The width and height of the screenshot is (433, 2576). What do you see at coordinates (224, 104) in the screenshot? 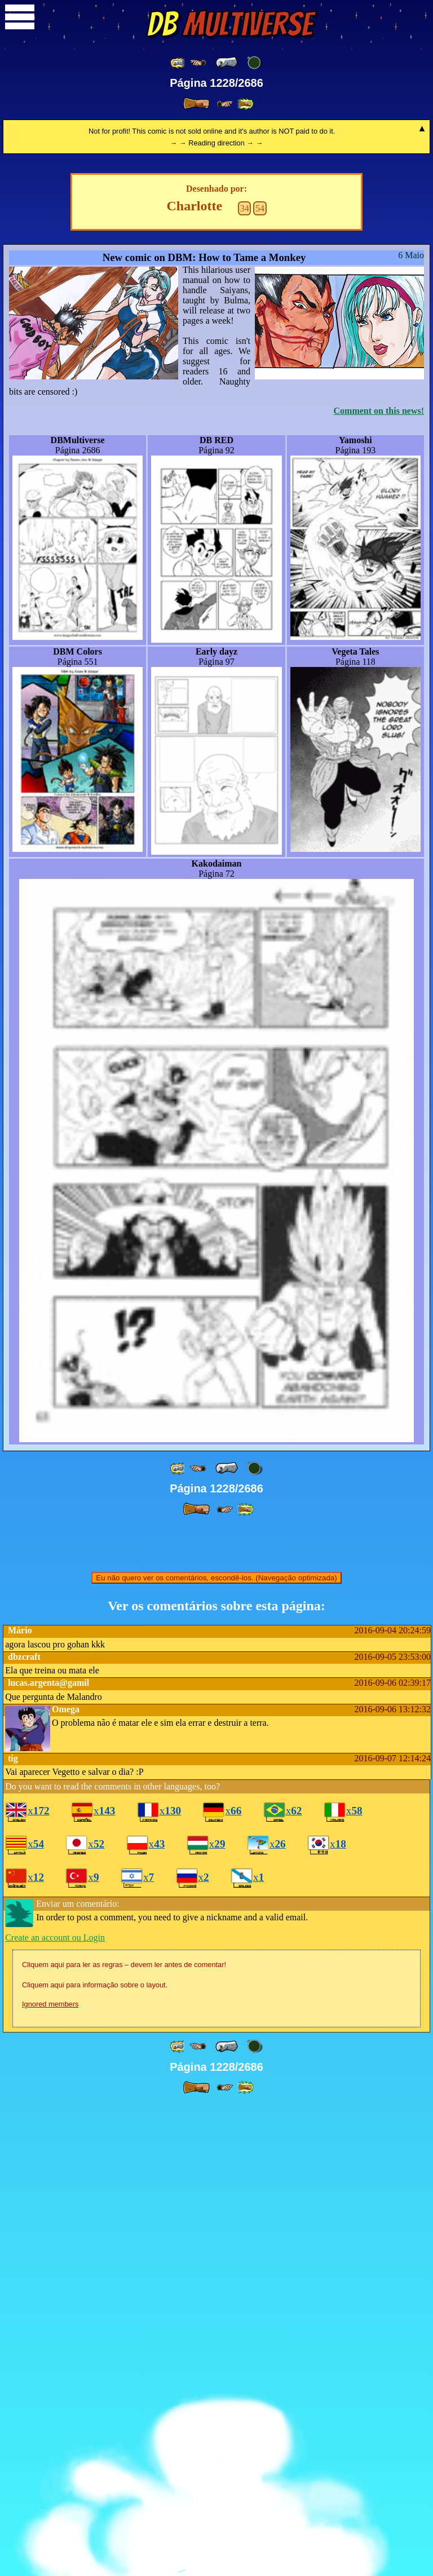
I see `[ ≥» ]` at bounding box center [224, 104].